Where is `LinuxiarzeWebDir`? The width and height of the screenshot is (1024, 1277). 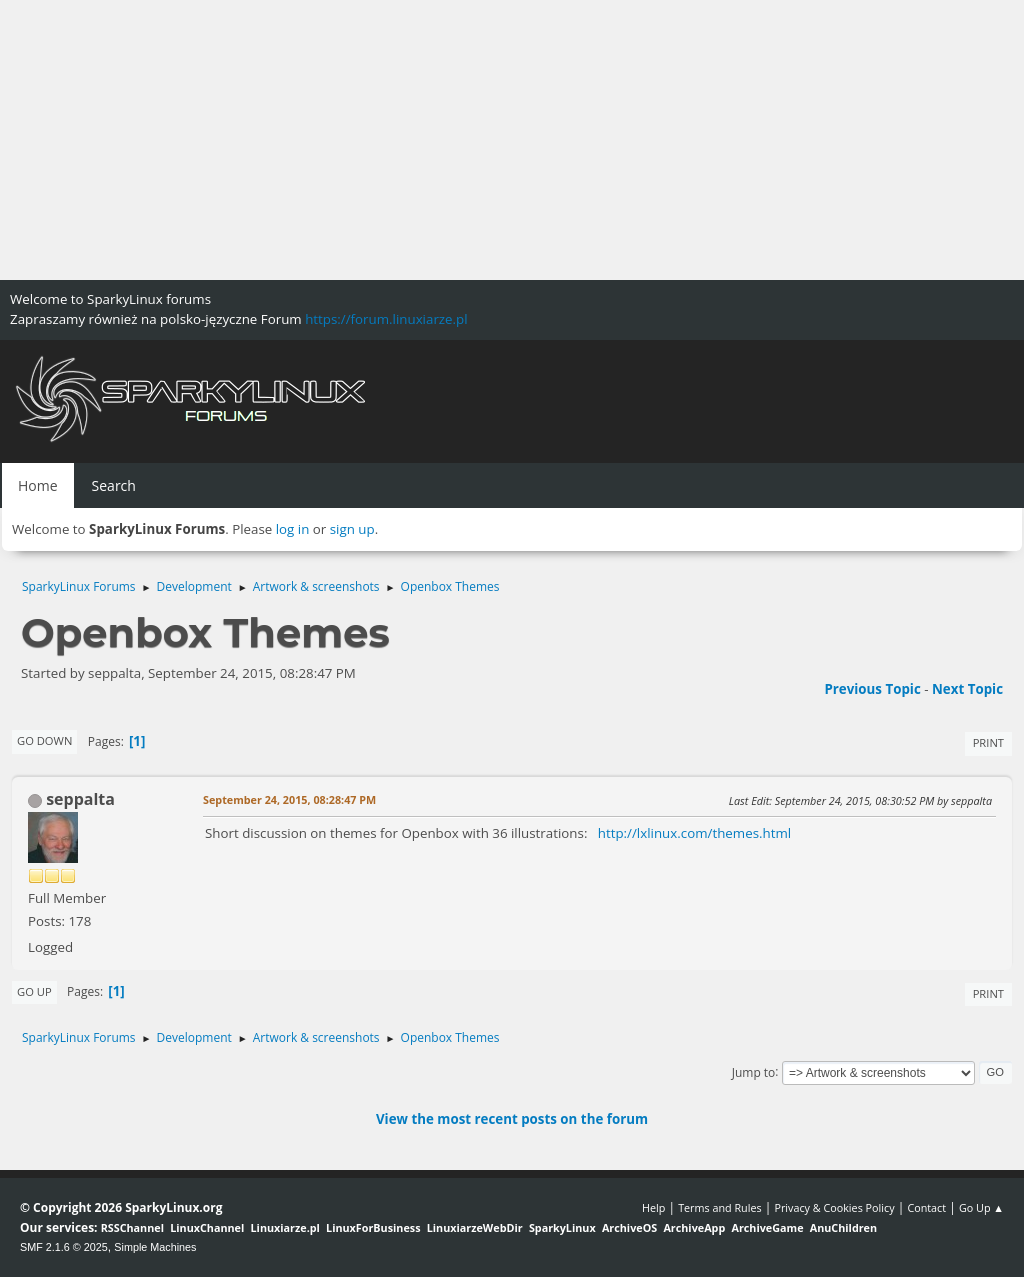 LinuxiarzeWebDir is located at coordinates (475, 1227).